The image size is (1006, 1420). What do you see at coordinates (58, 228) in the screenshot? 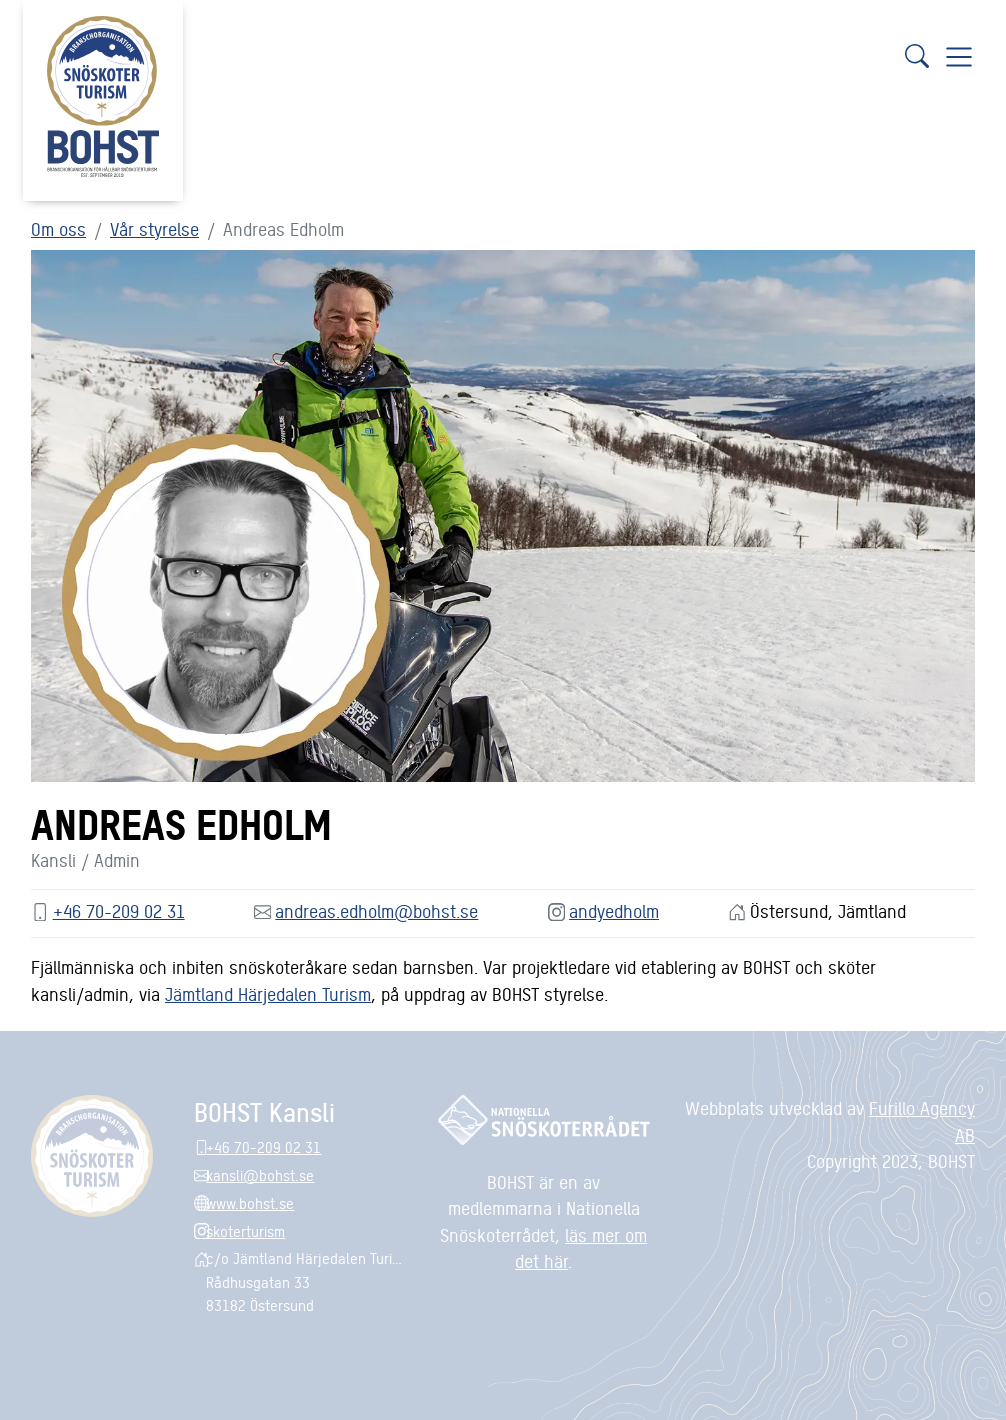
I see `Om oss` at bounding box center [58, 228].